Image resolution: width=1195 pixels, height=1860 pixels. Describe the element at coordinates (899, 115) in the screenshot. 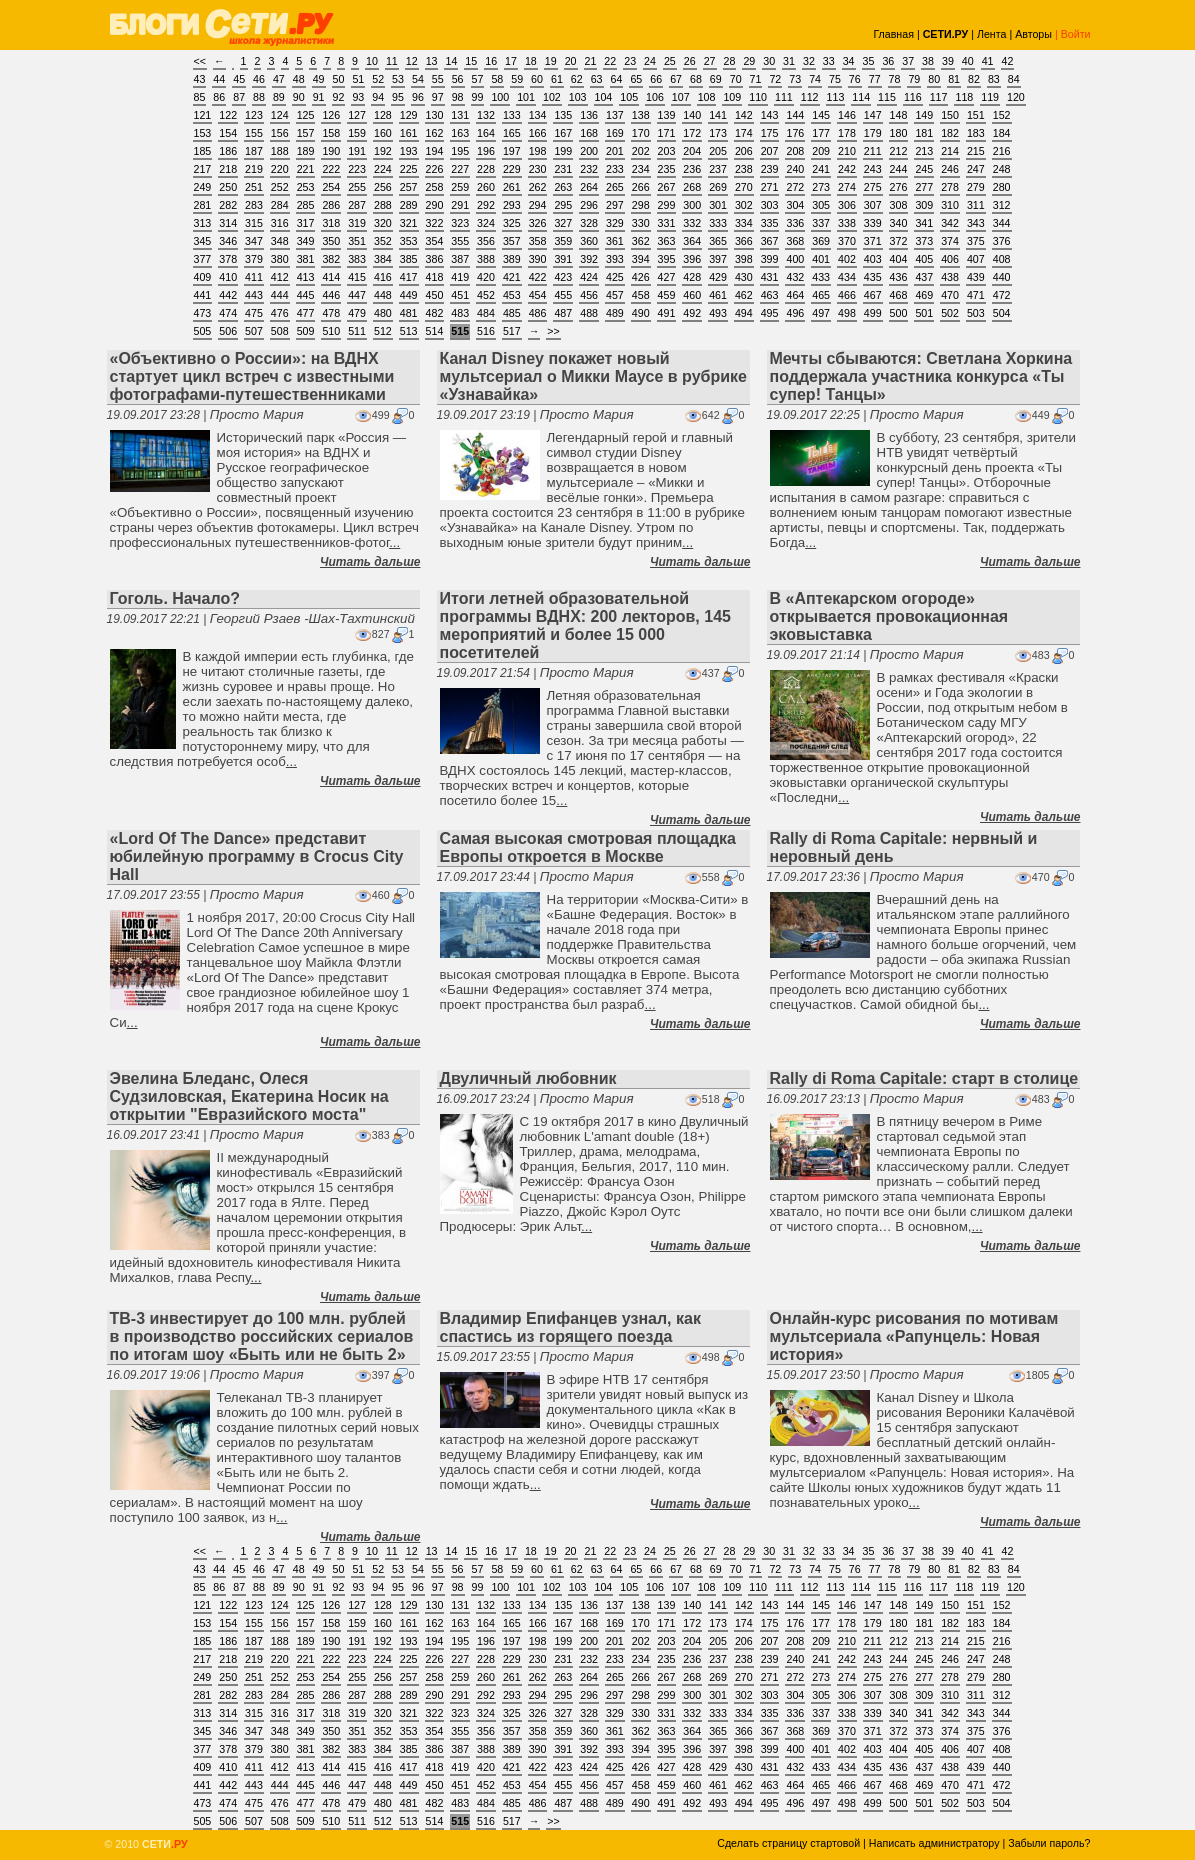

I see `148` at that location.